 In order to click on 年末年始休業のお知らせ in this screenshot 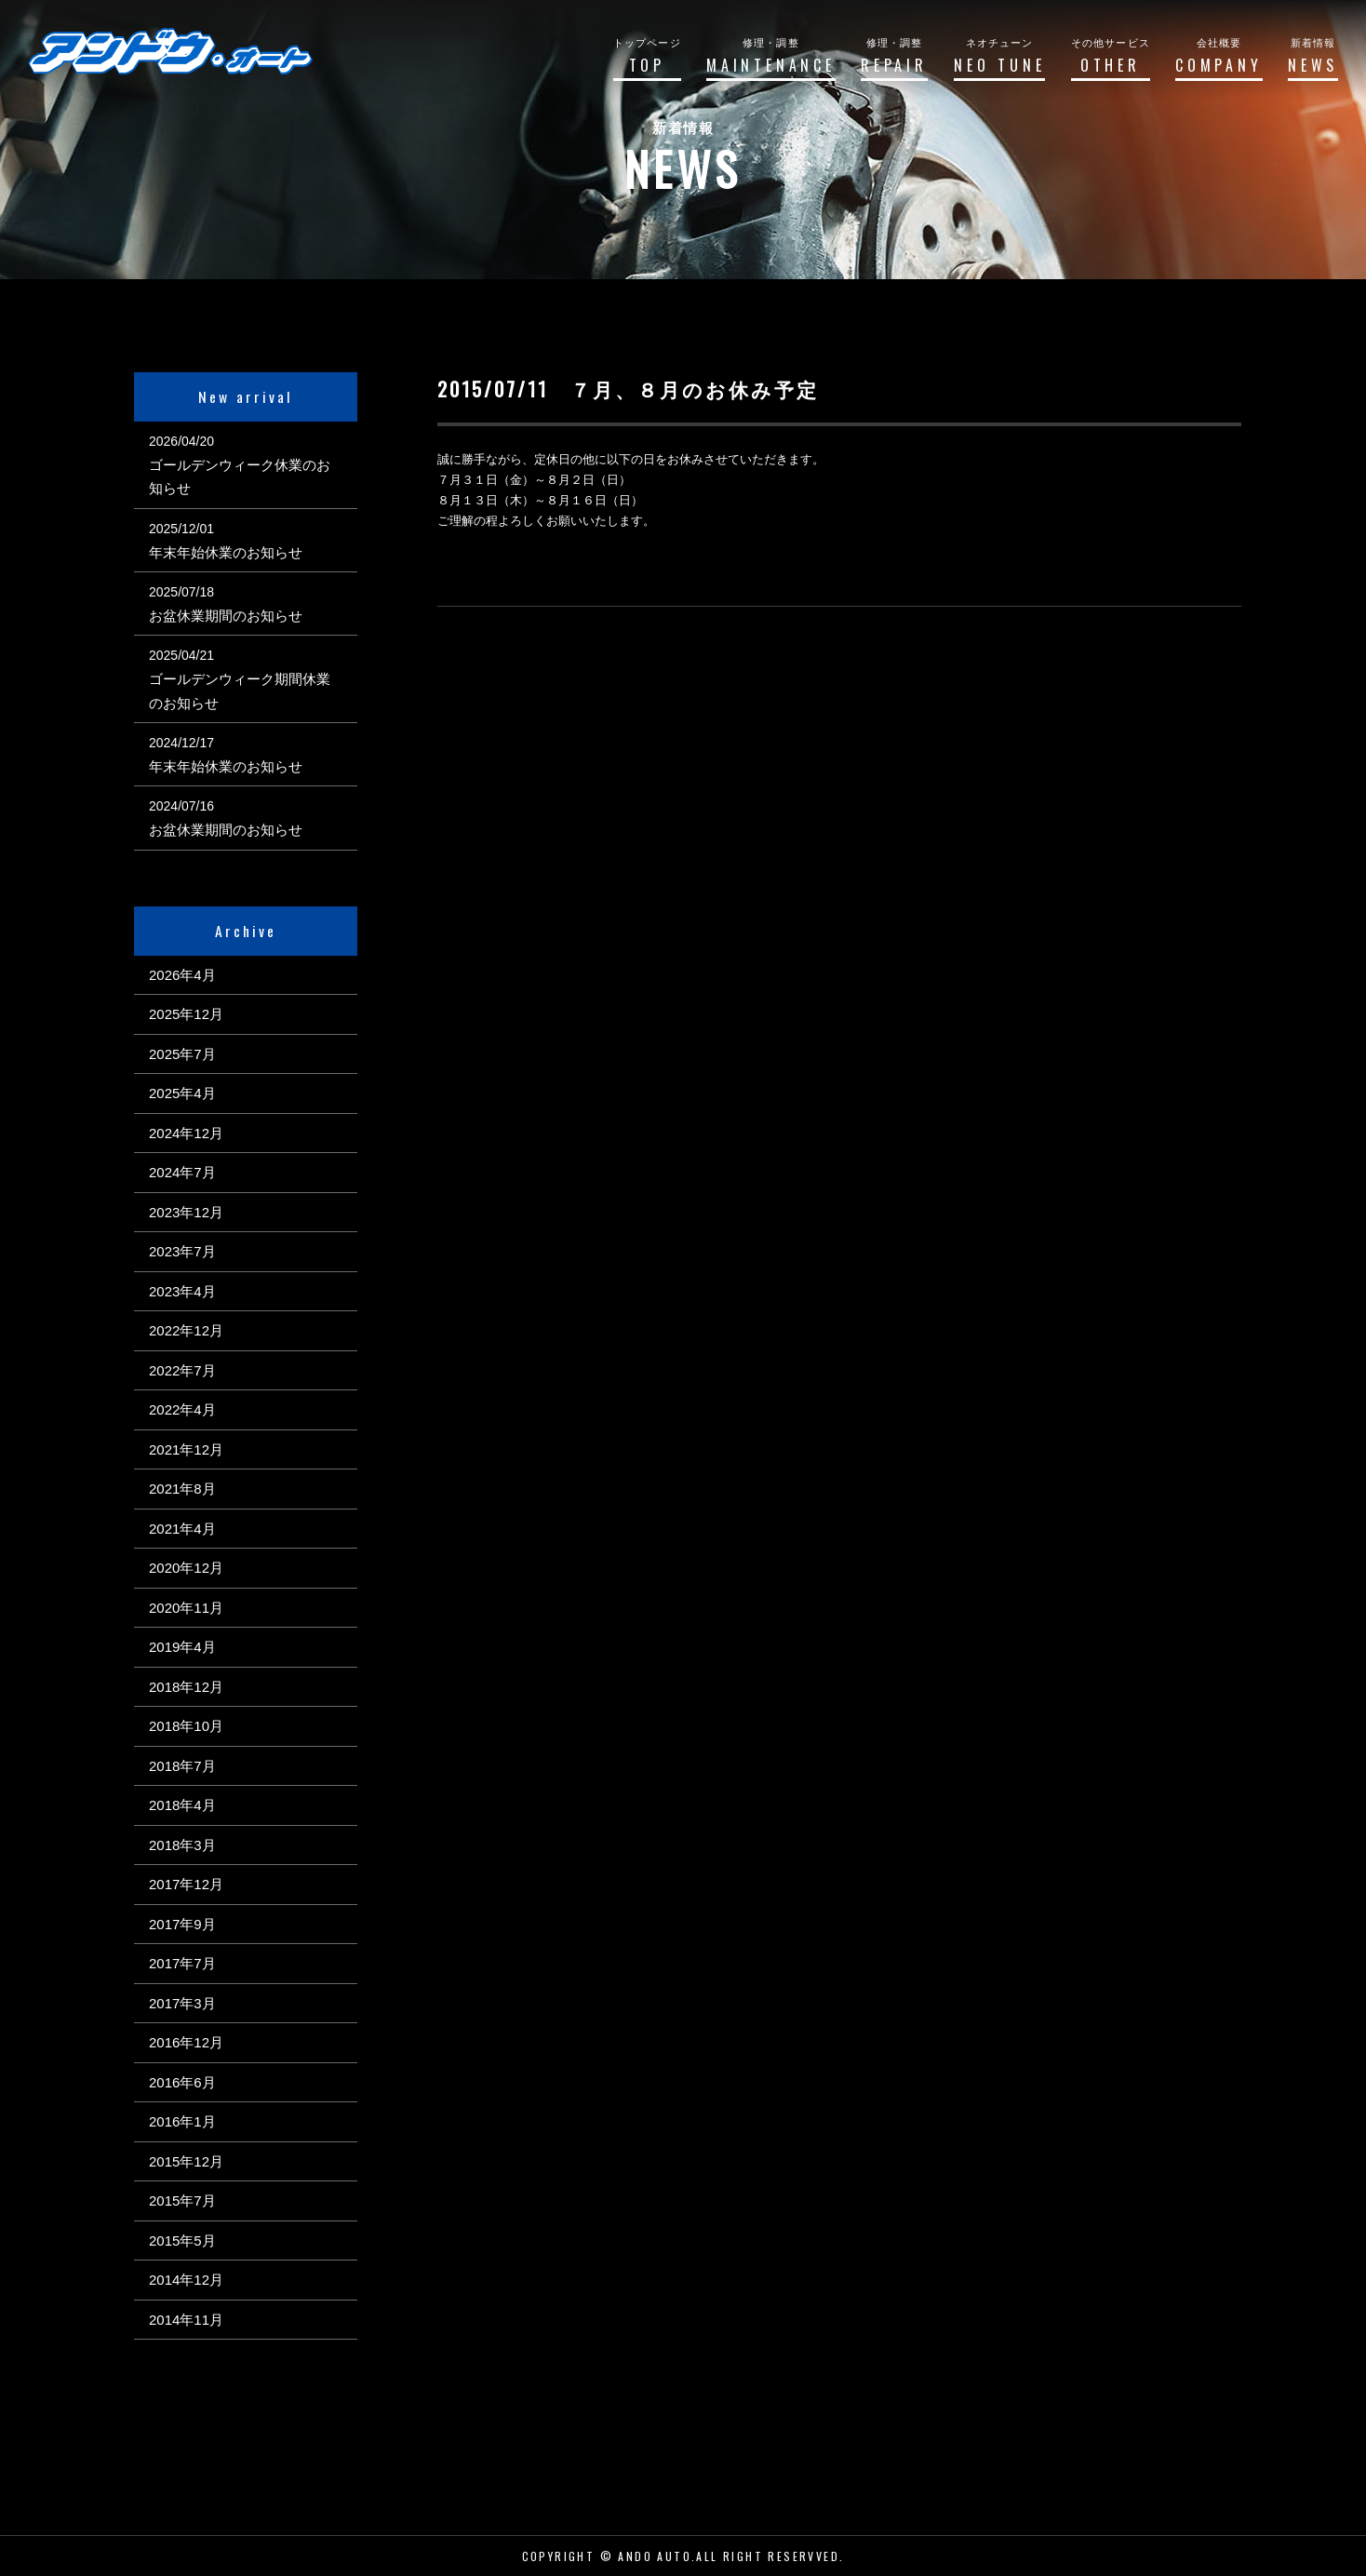, I will do `click(225, 552)`.